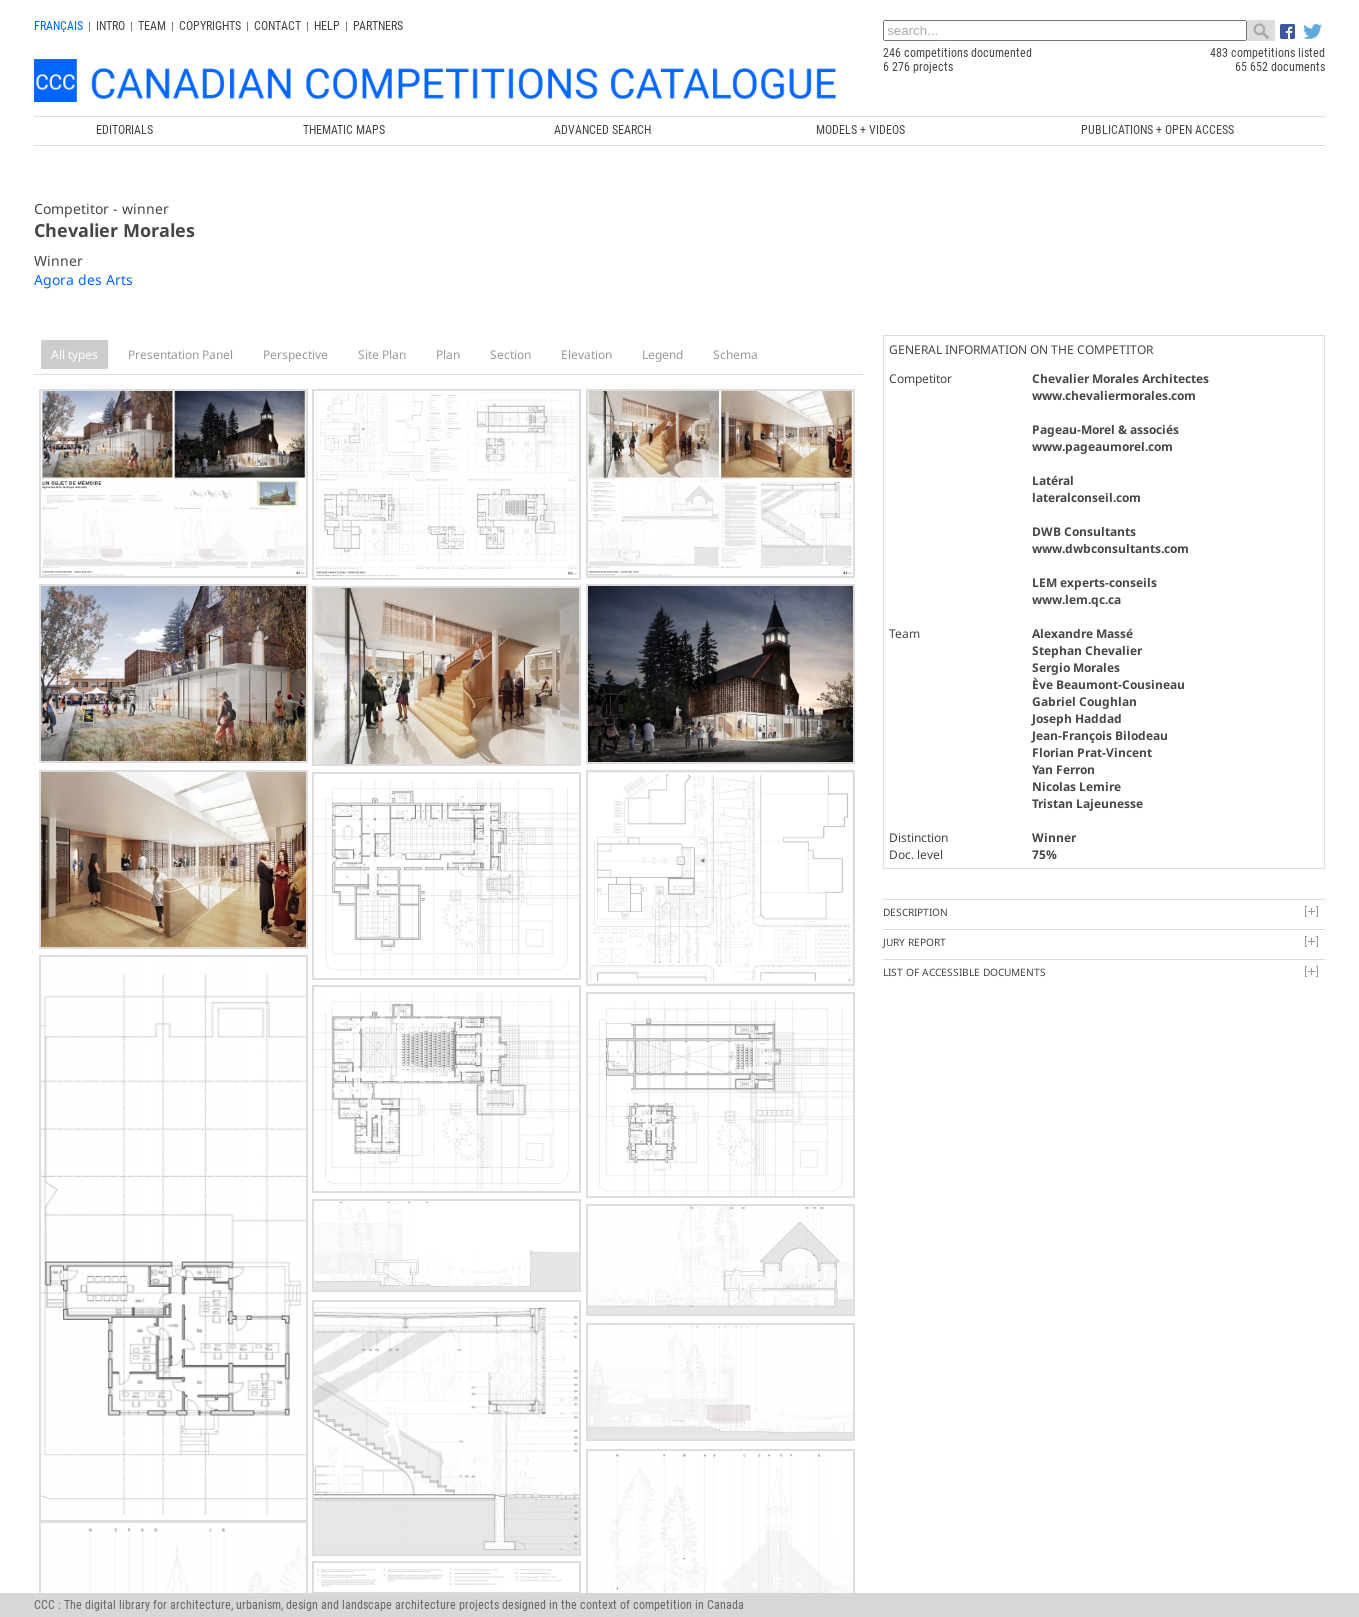 Image resolution: width=1359 pixels, height=1617 pixels. I want to click on Schema, so click(735, 354).